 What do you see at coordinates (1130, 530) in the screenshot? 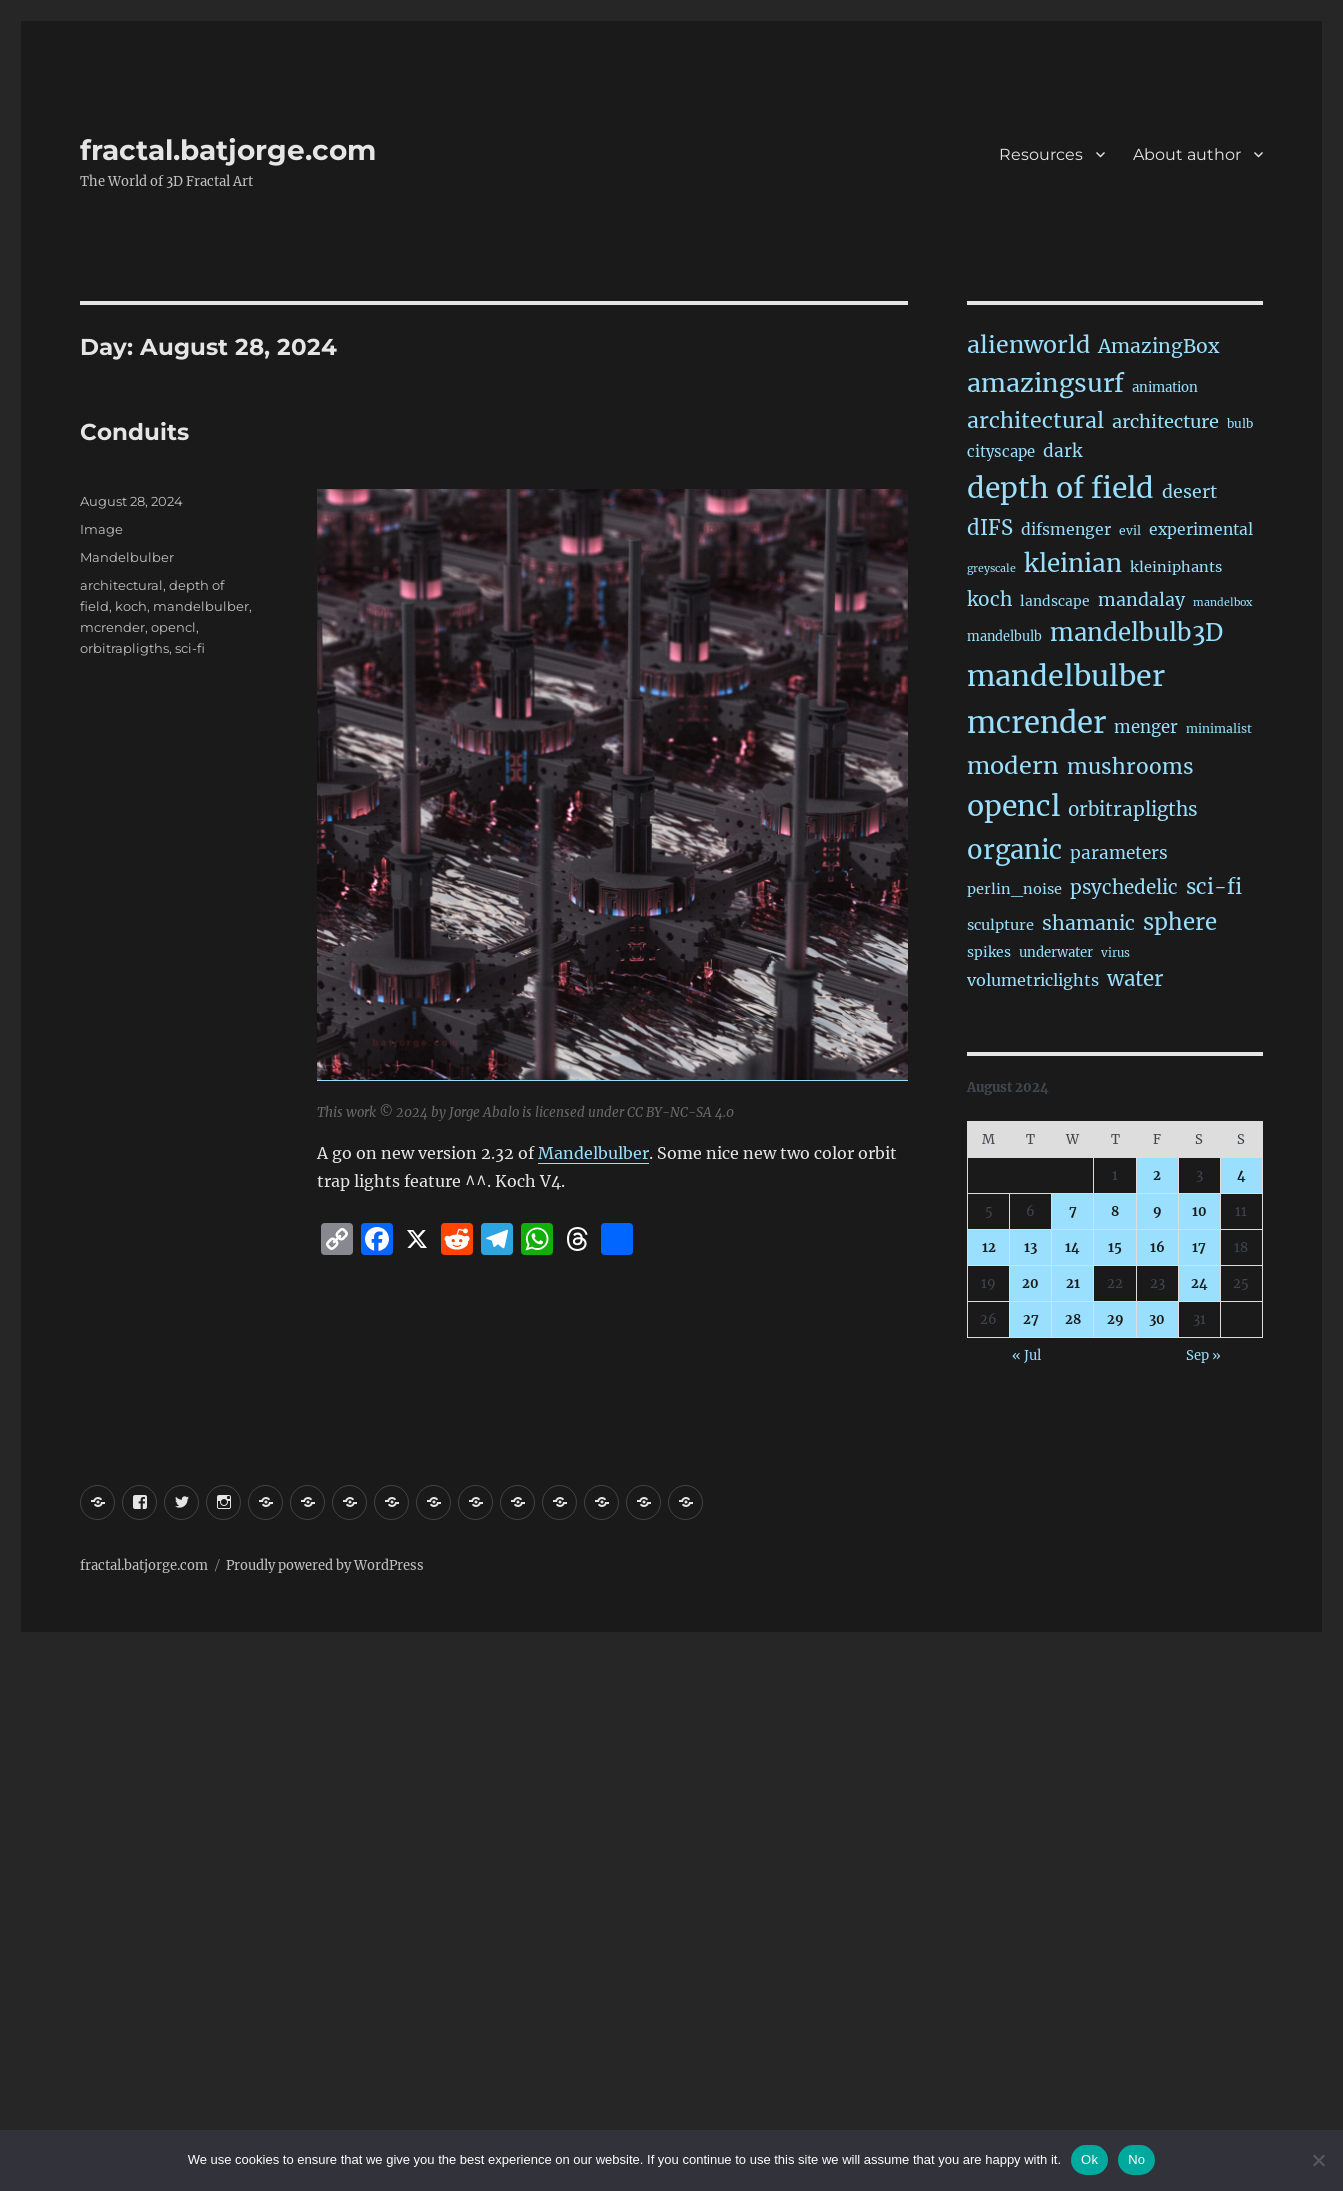
I see `evil [evil (15 items)]` at bounding box center [1130, 530].